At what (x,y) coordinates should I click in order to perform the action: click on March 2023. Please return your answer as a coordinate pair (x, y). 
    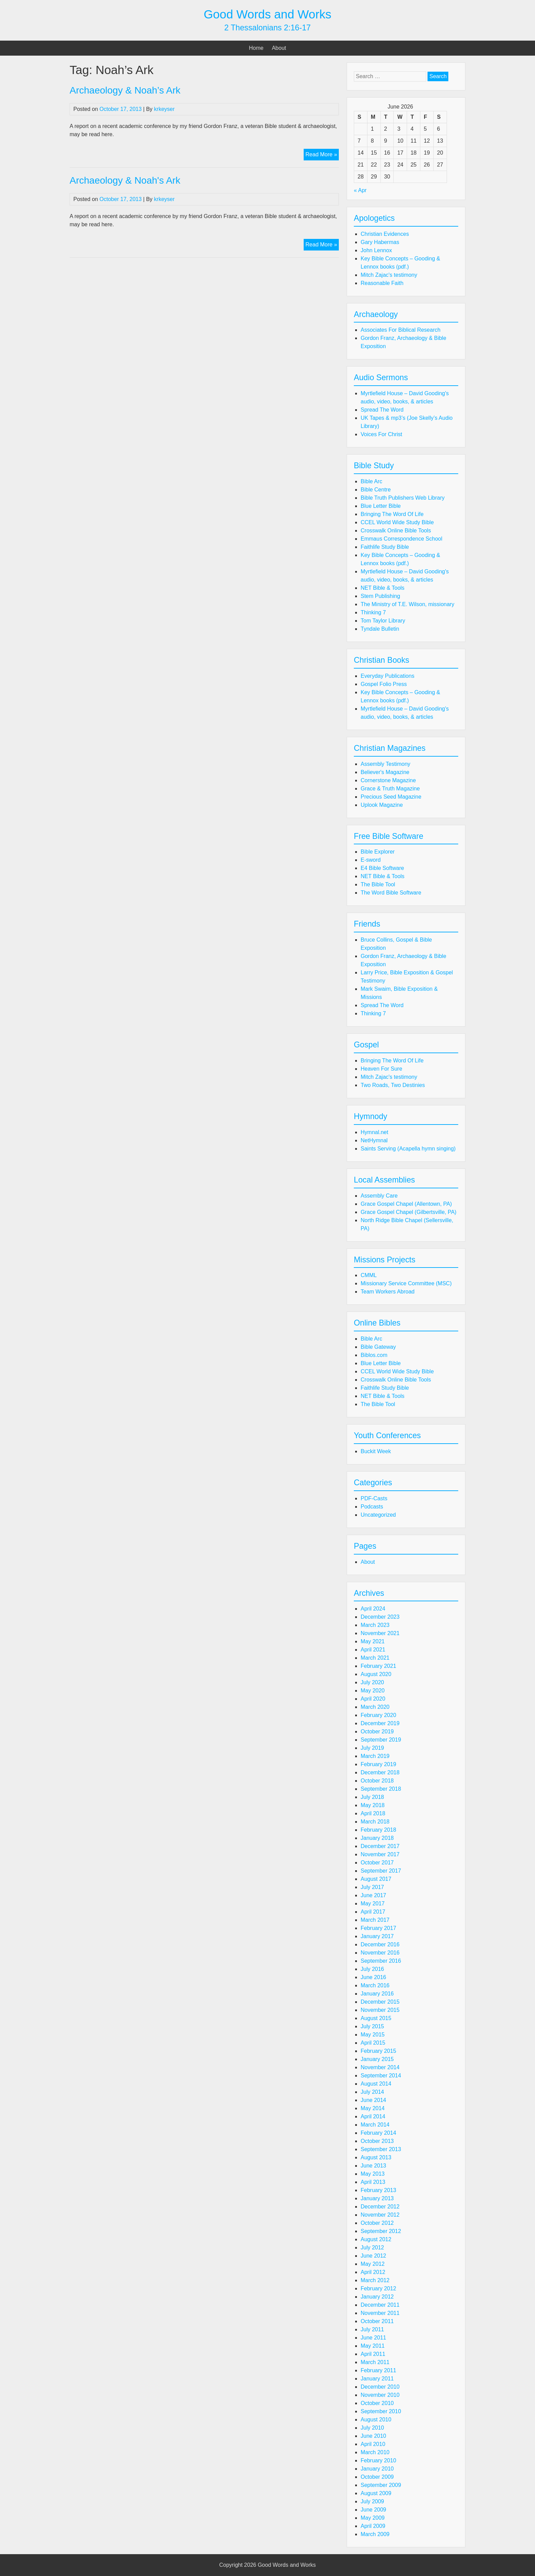
    Looking at the image, I should click on (375, 1625).